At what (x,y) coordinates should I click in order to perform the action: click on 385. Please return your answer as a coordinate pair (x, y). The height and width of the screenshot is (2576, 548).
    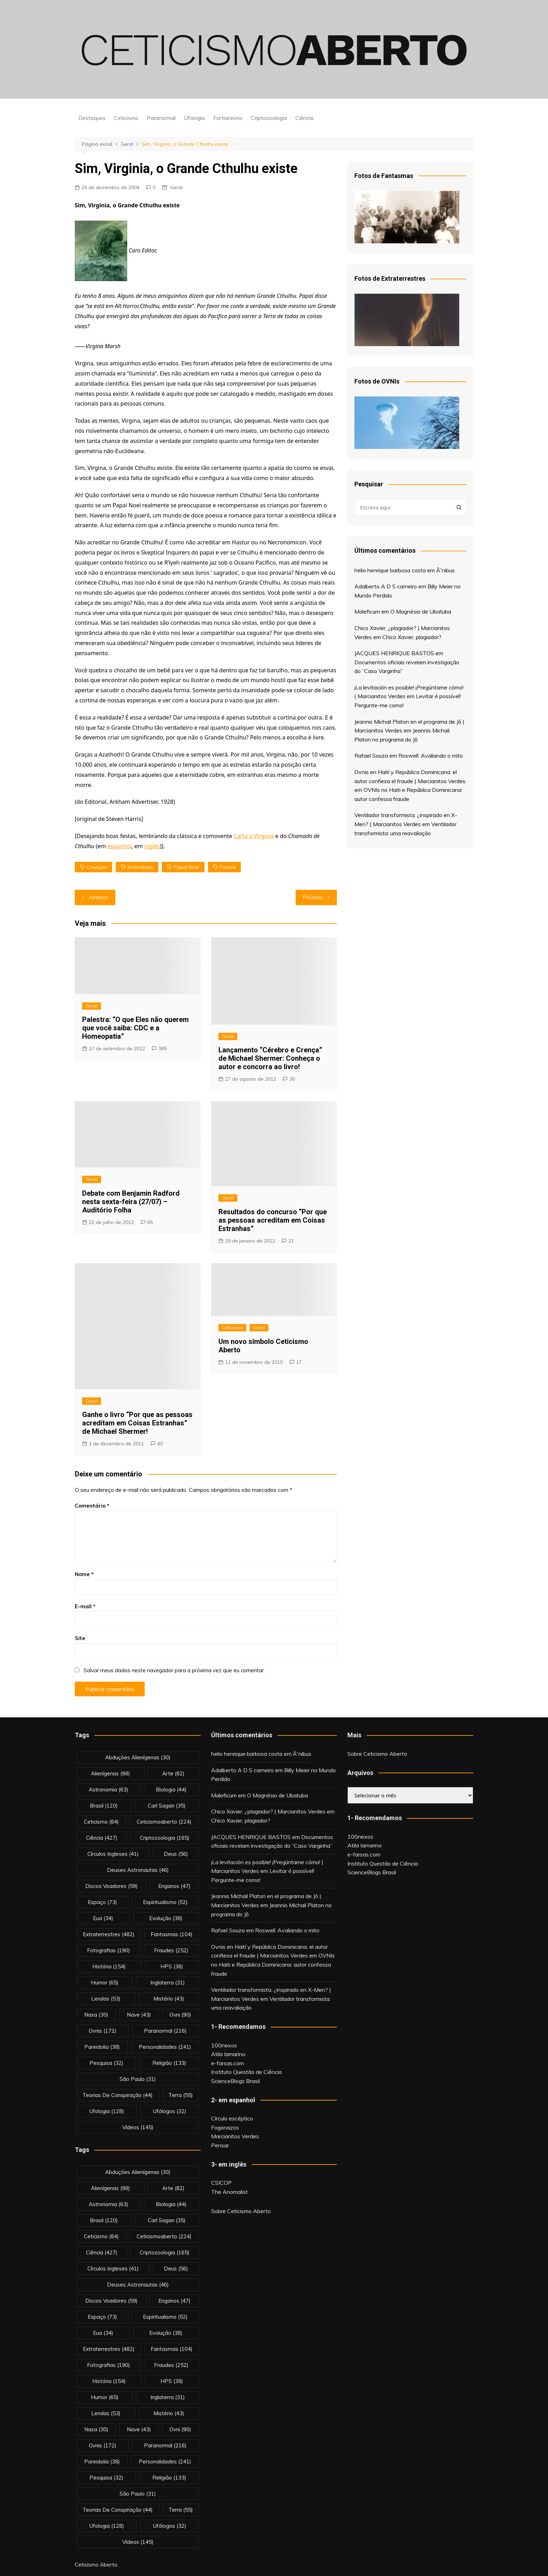
    Looking at the image, I should click on (162, 1048).